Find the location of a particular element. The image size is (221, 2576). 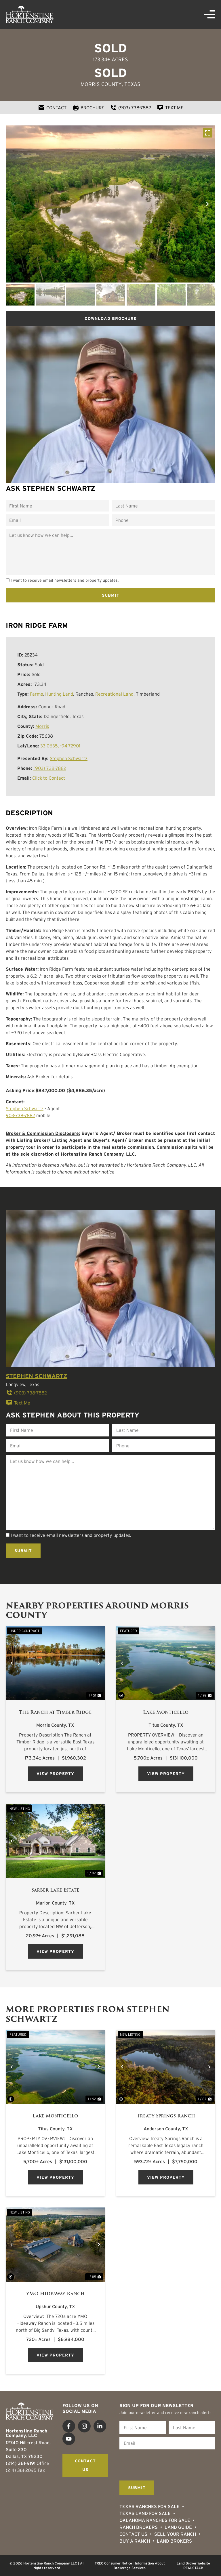

The Ranch at Timber Ridge is located at coordinates (55, 1712).